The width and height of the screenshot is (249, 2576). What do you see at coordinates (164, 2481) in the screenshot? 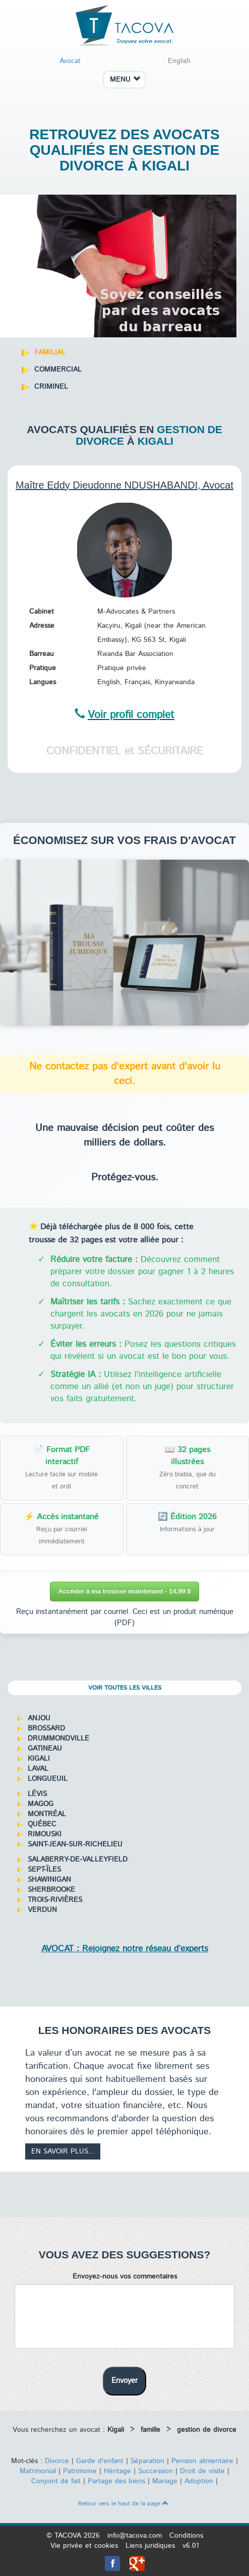
I see `Mariage` at bounding box center [164, 2481].